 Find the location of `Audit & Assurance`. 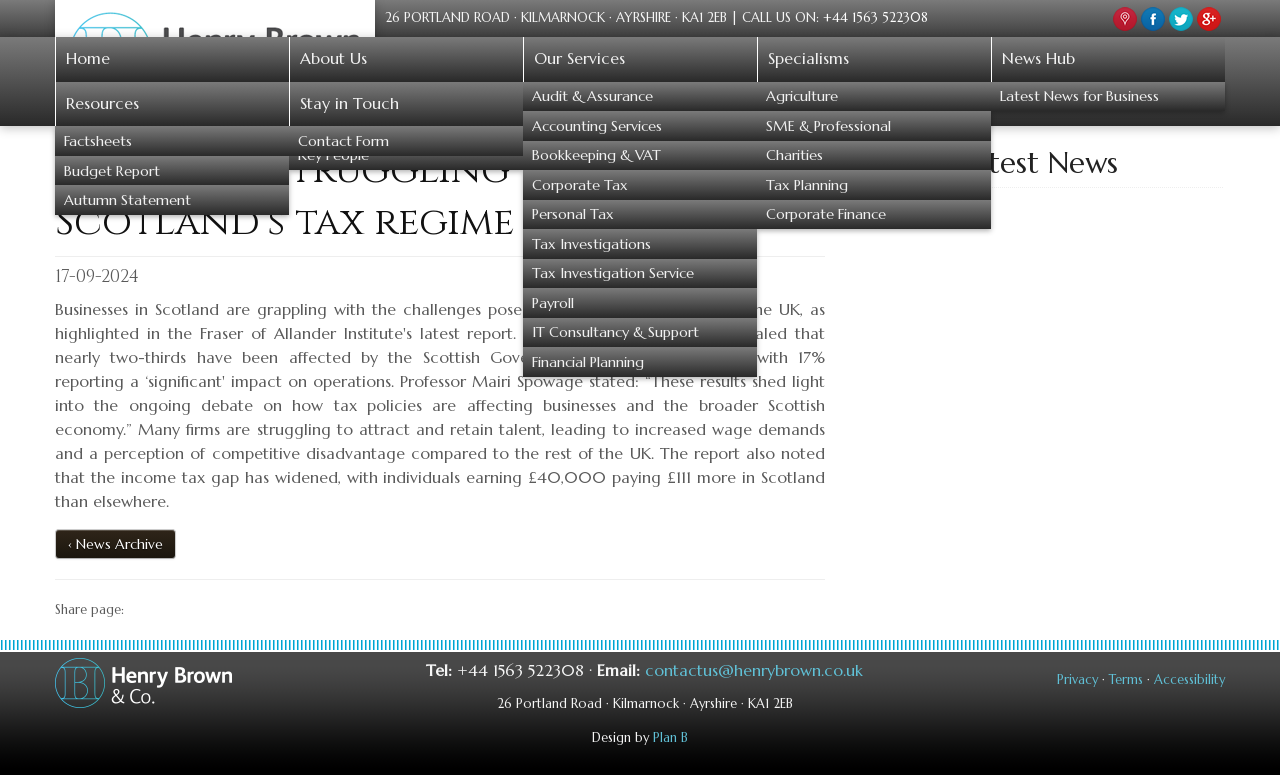

Audit & Assurance is located at coordinates (592, 96).